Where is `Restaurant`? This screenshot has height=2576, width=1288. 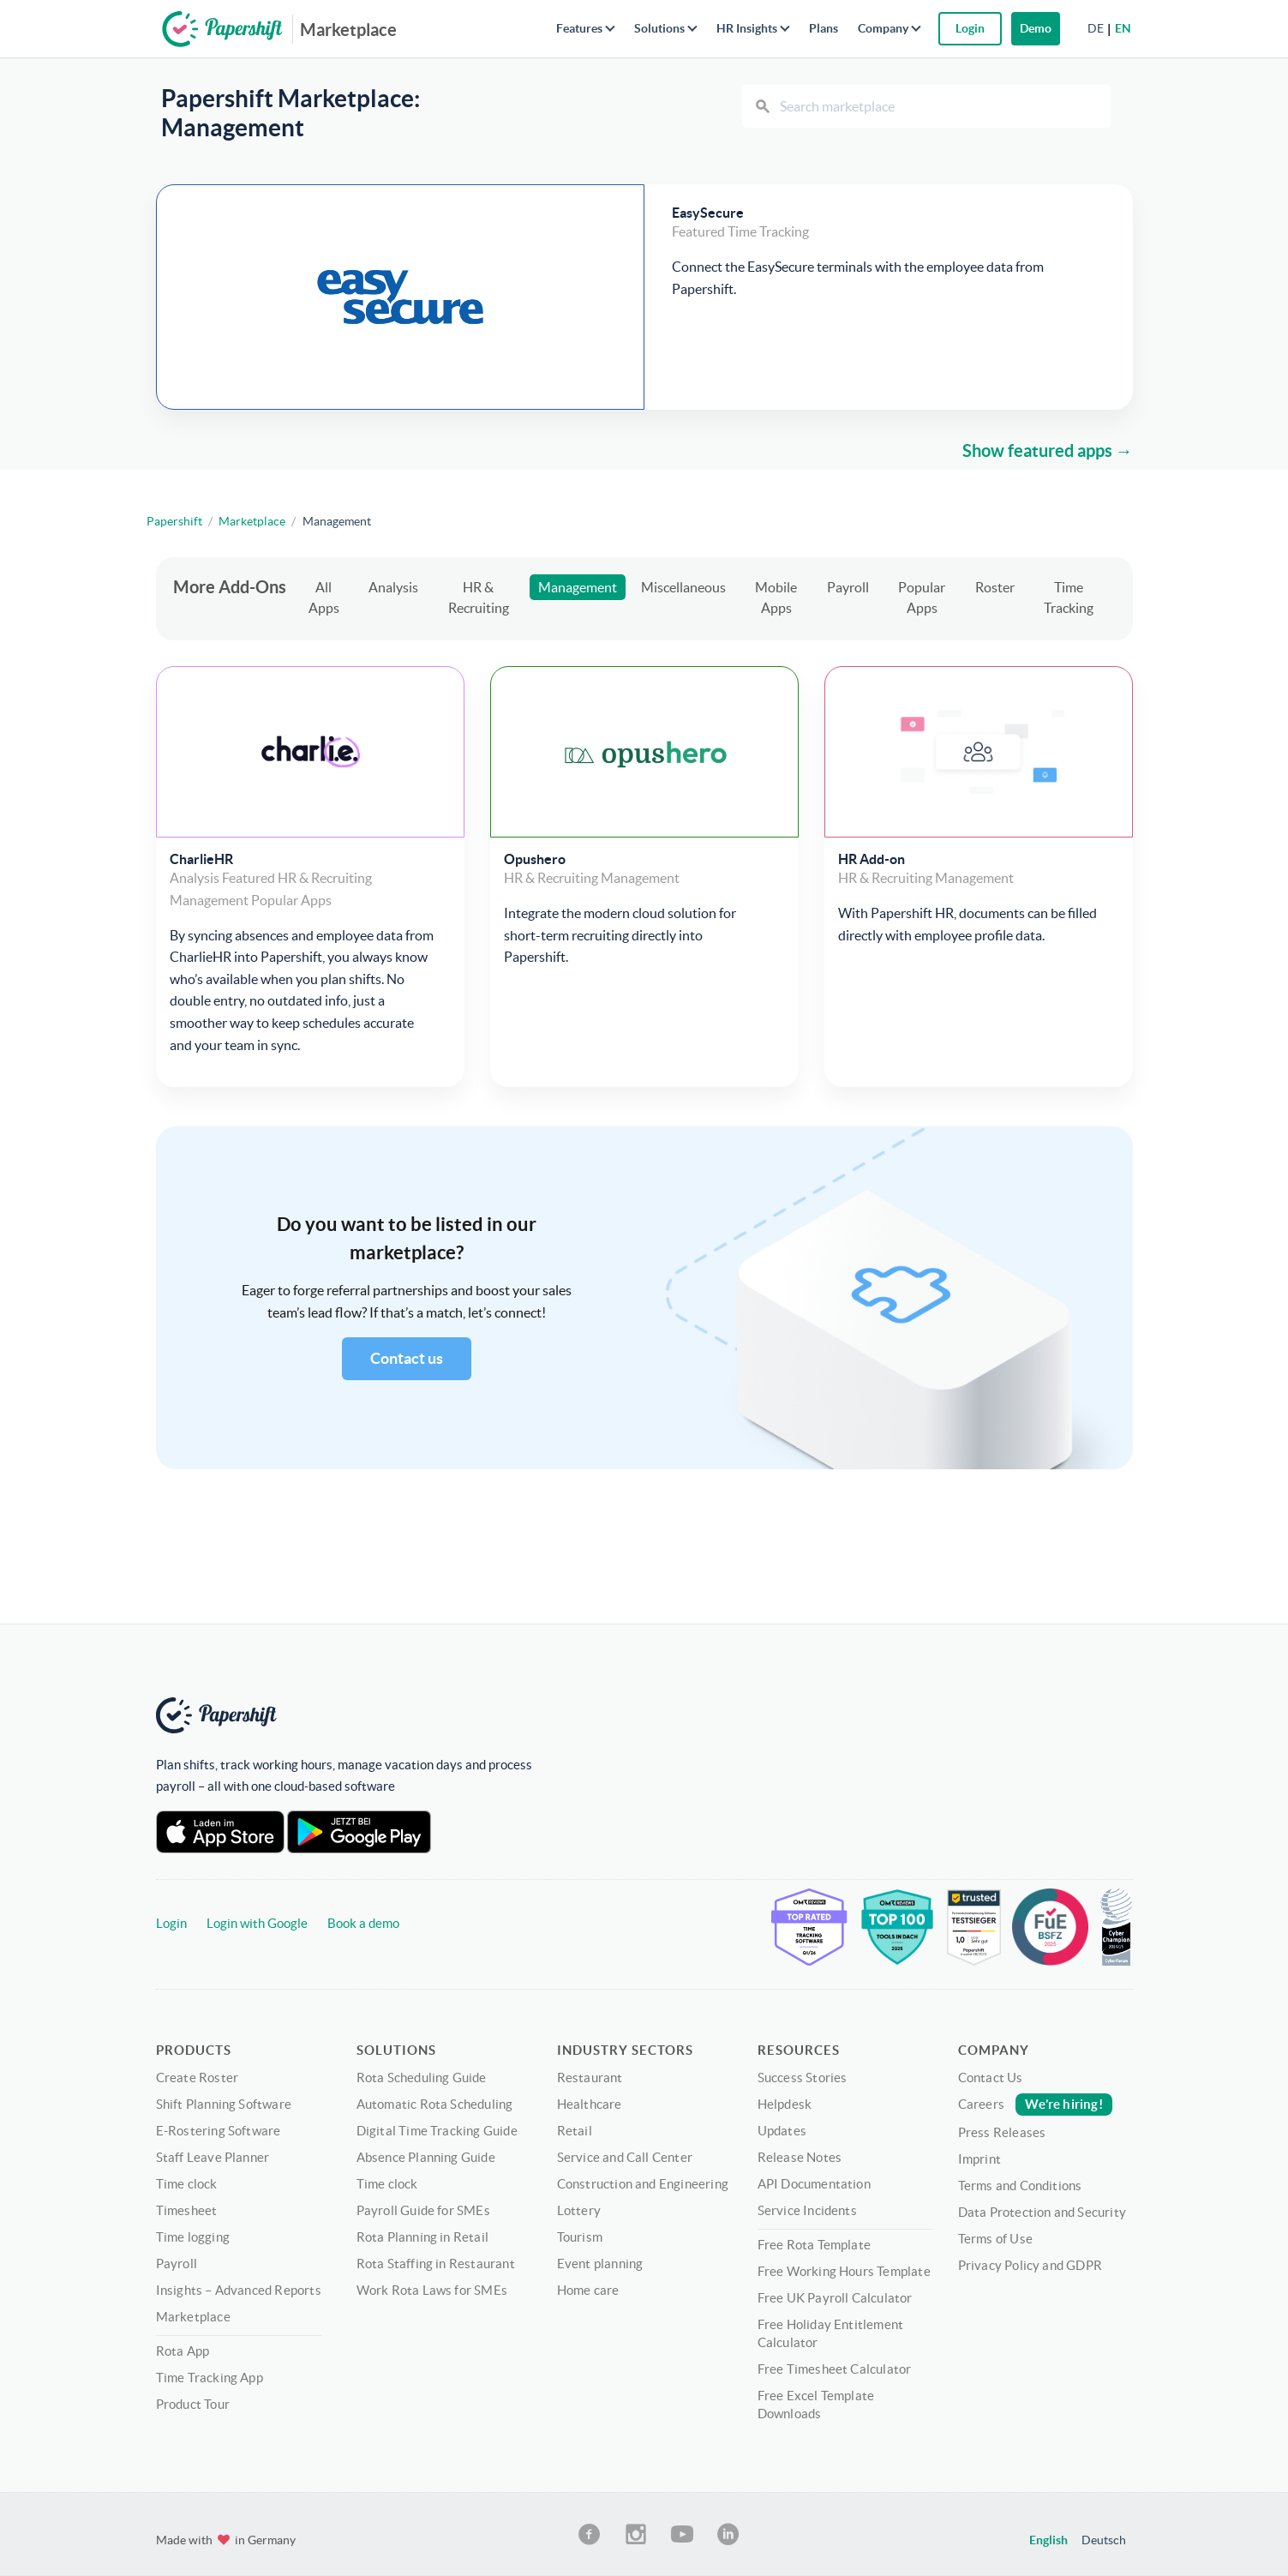
Restaurant is located at coordinates (590, 2077).